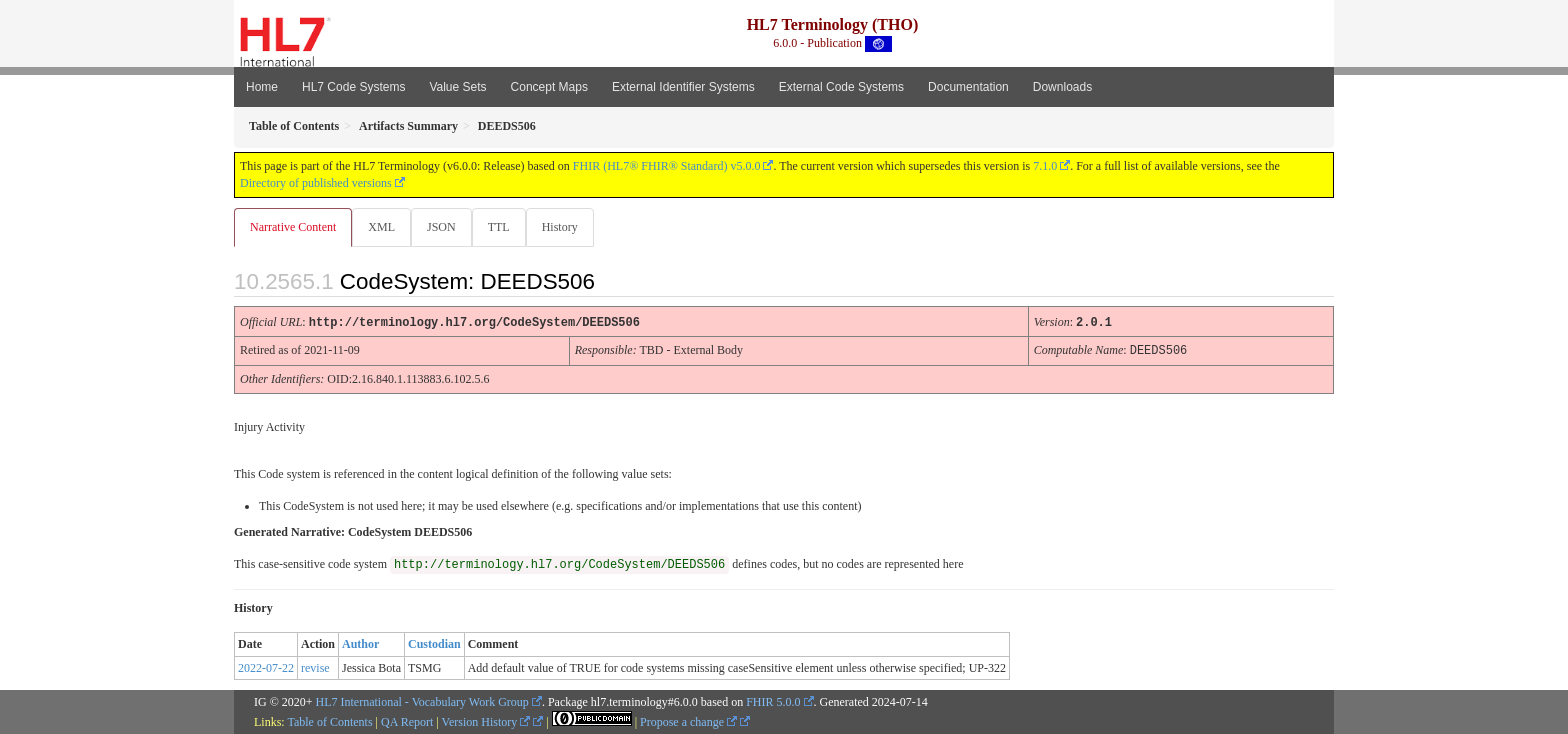 The image size is (1568, 734). What do you see at coordinates (505, 227) in the screenshot?
I see `TTL` at bounding box center [505, 227].